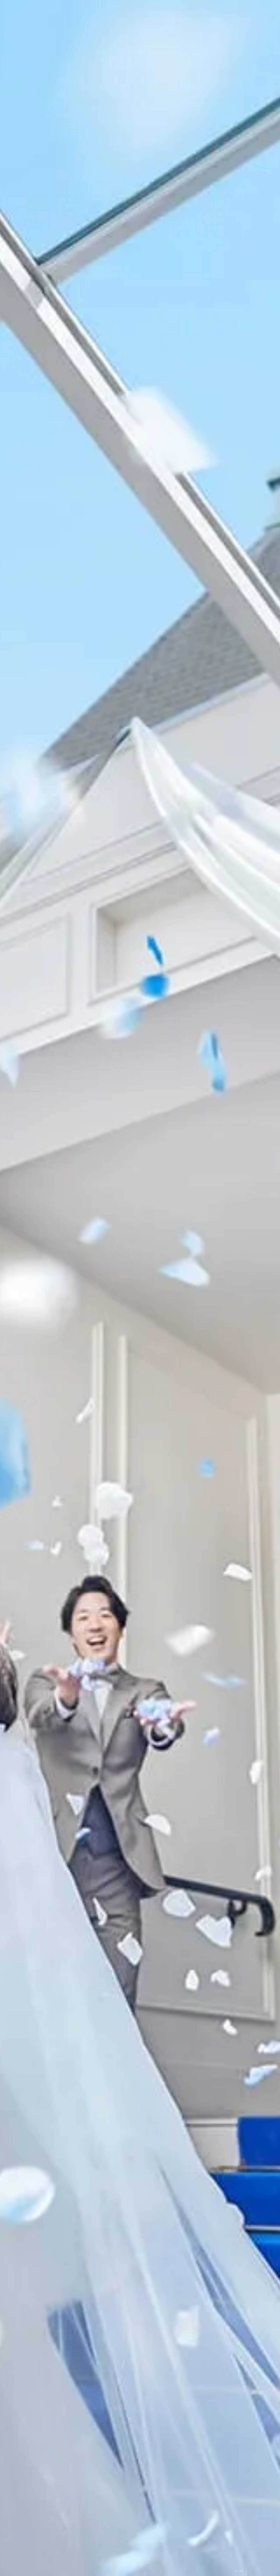 Image resolution: width=280 pixels, height=2576 pixels. Describe the element at coordinates (183, 7) in the screenshot. I see `ご列席の皆様へ` at that location.